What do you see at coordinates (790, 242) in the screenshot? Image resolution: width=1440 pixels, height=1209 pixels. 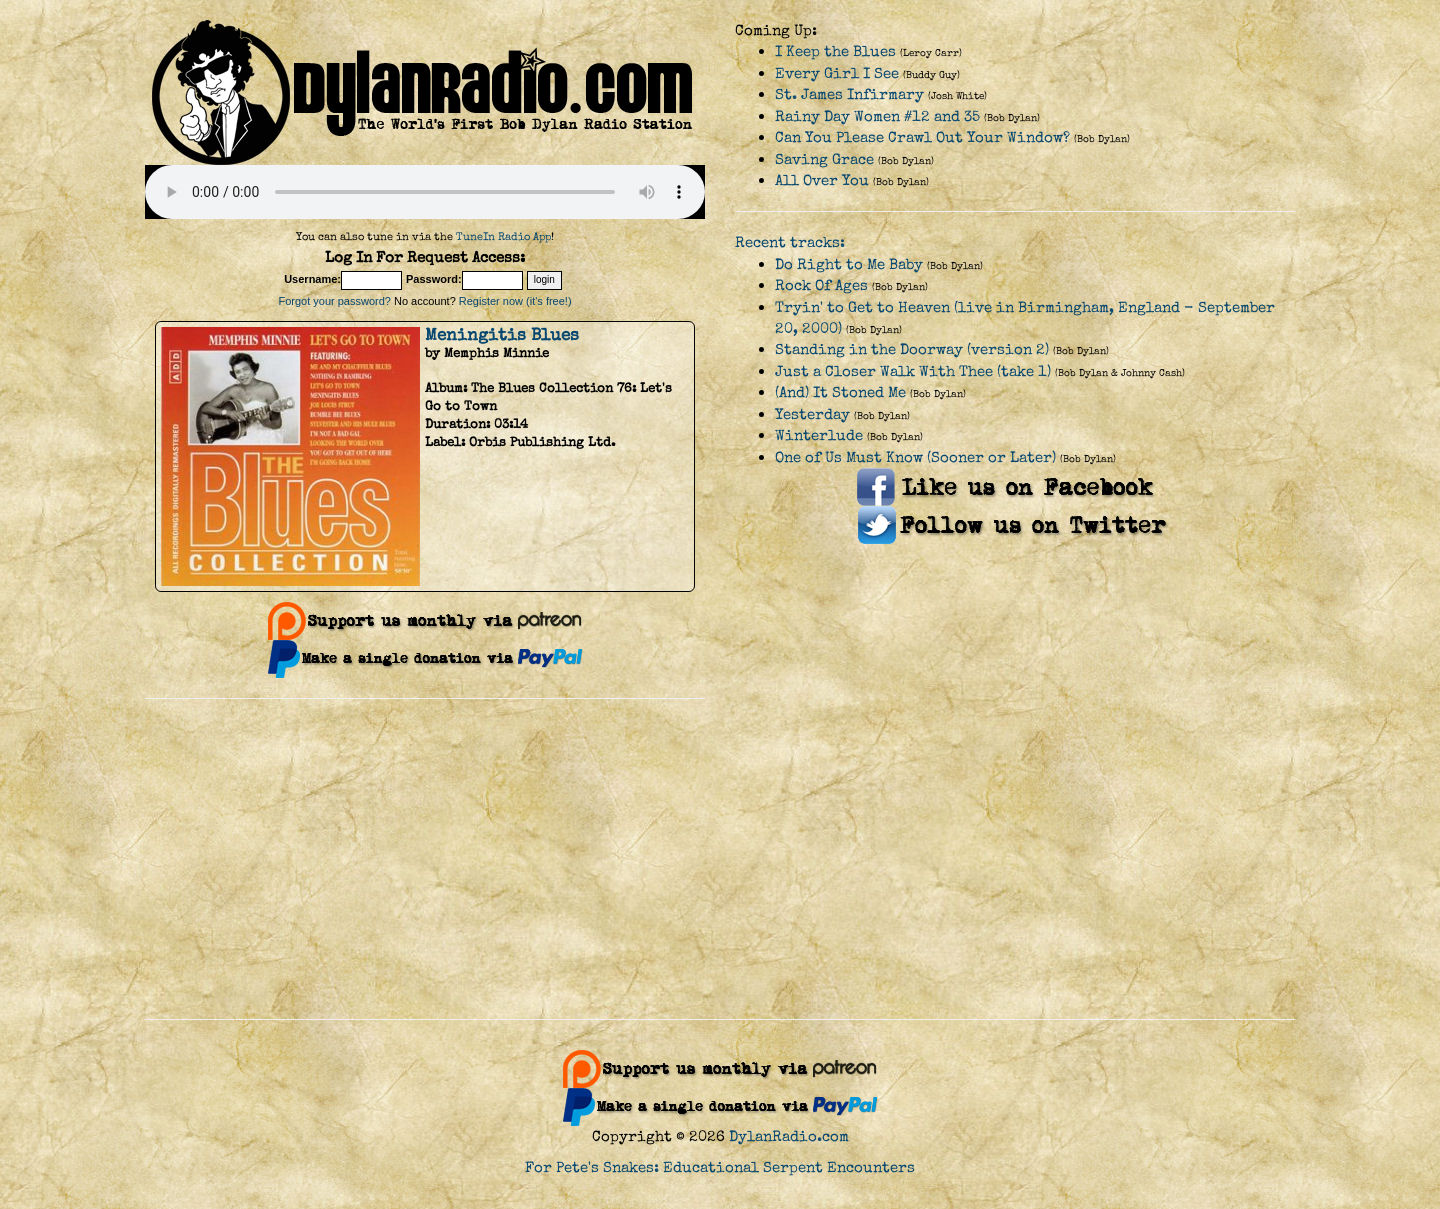 I see `Recent tracks:` at bounding box center [790, 242].